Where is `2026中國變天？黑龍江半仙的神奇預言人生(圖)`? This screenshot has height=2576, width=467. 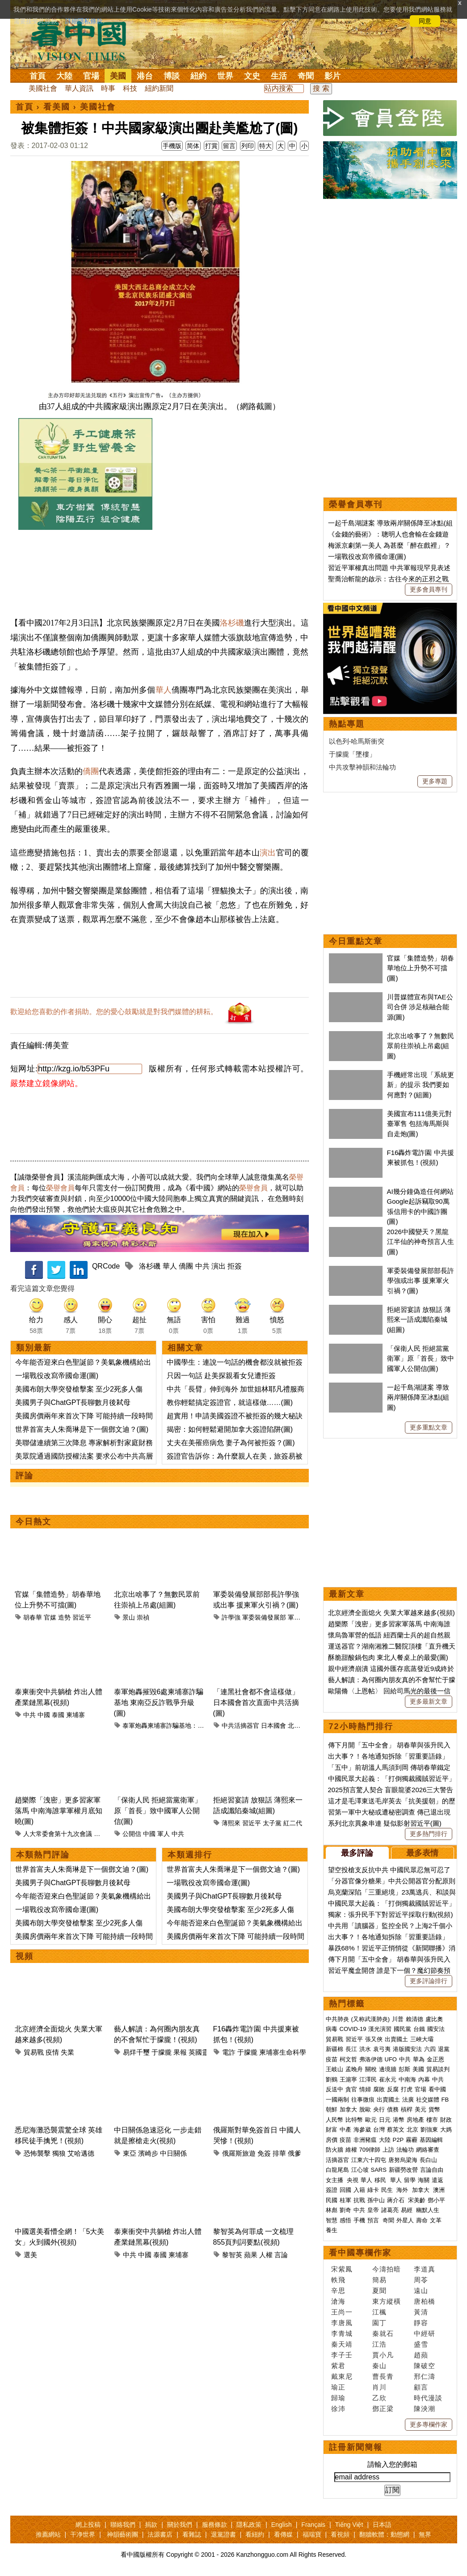
2026中國變天？黑龍江半仙的神奇預言人生(圖) is located at coordinates (420, 1242).